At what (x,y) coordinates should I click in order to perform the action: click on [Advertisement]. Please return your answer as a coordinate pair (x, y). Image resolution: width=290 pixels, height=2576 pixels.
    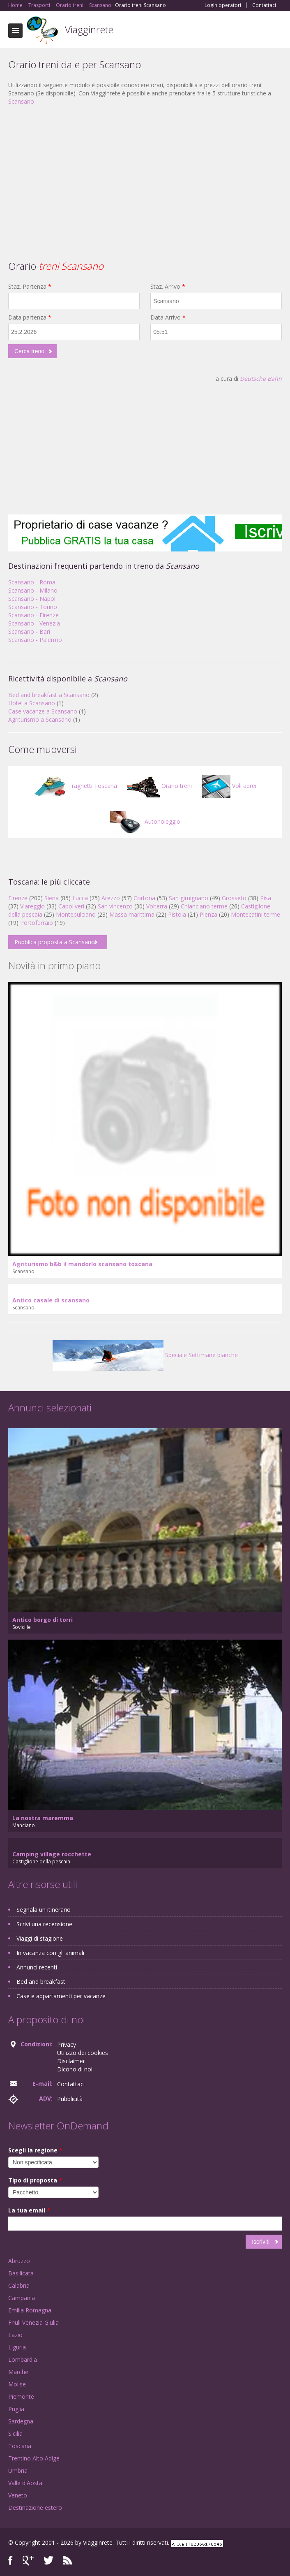
    Looking at the image, I should click on (145, 171).